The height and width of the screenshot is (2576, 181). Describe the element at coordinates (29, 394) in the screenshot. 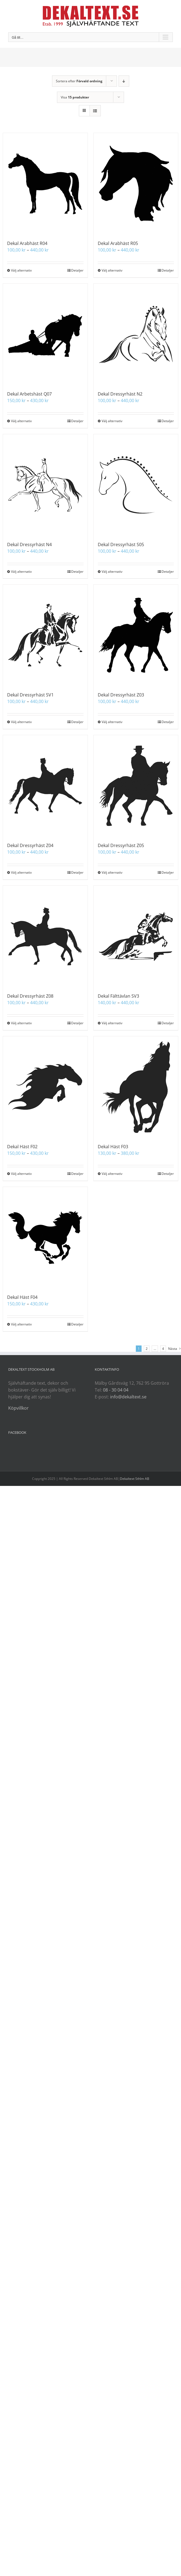

I see `Dekal Arbetshäst Q07` at that location.